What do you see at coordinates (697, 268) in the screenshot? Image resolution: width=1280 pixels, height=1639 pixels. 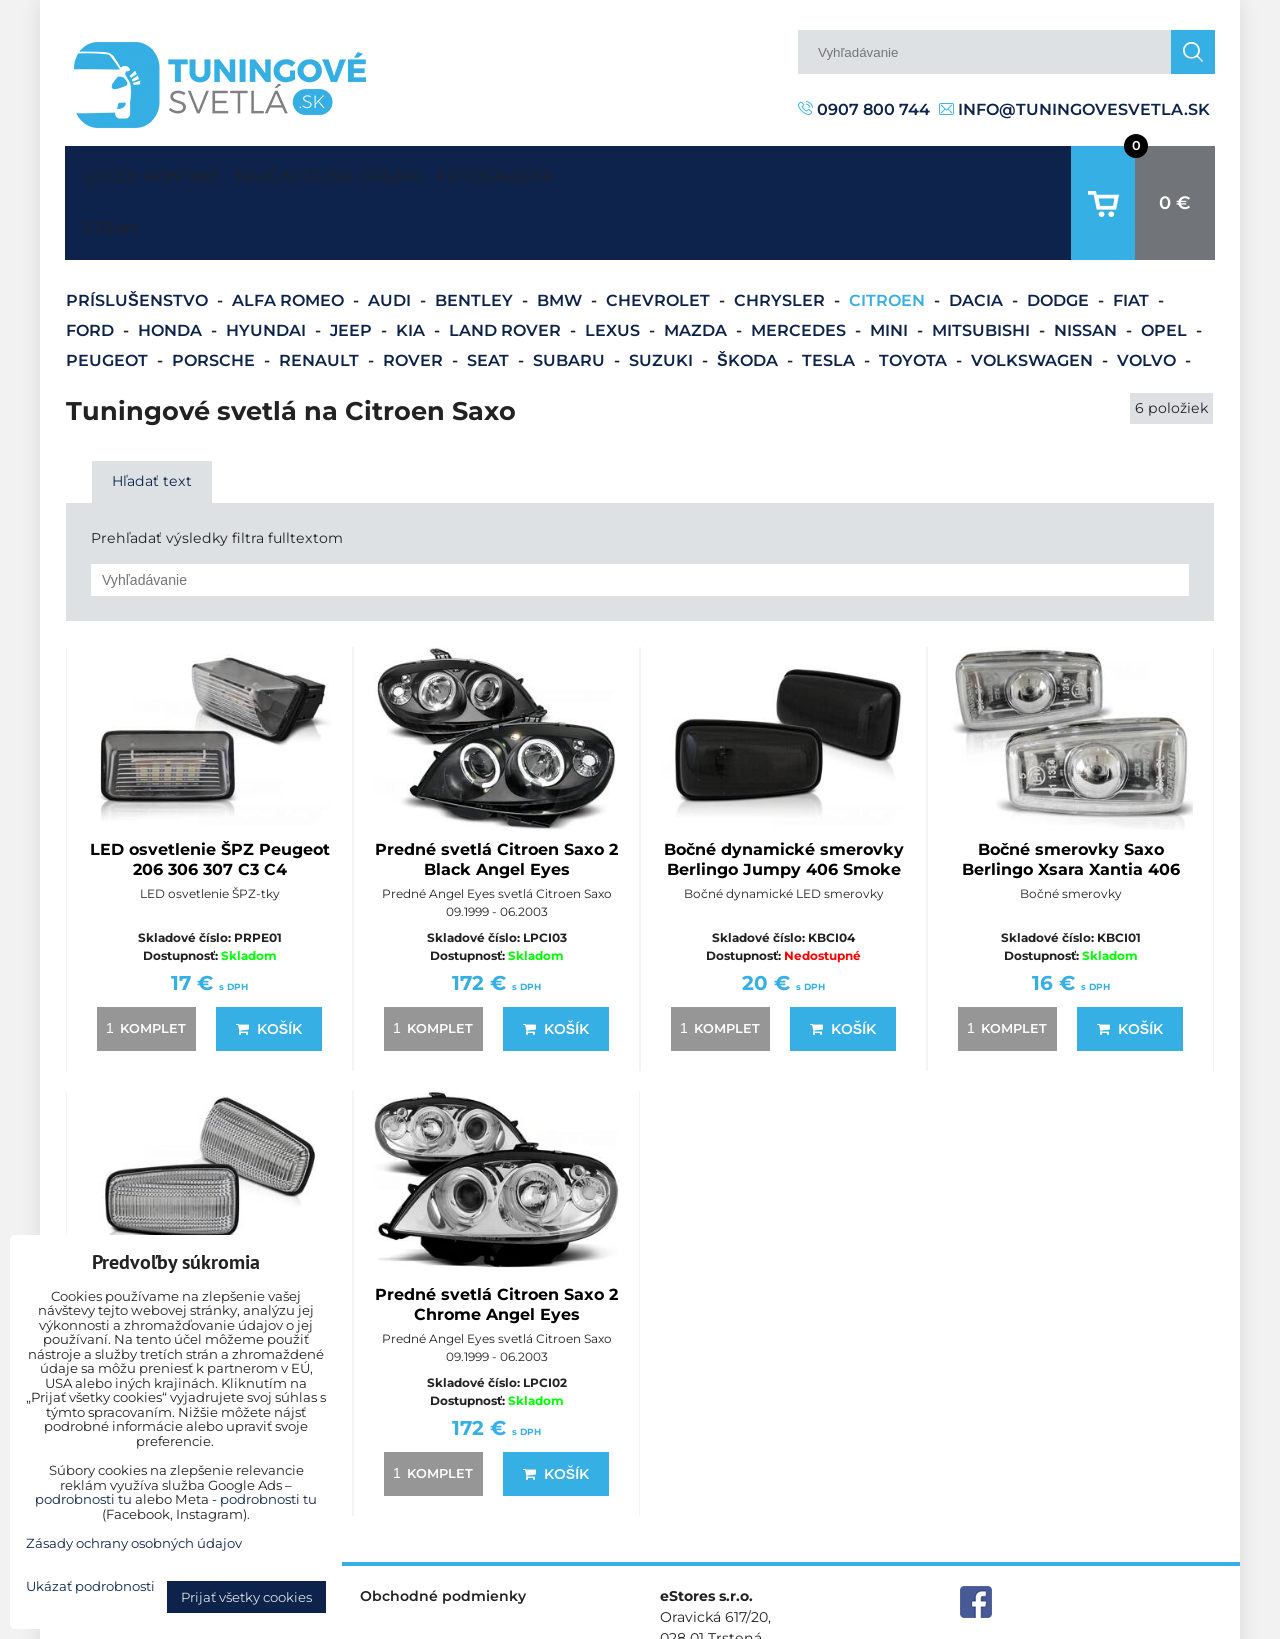 I see `Mazda` at bounding box center [697, 268].